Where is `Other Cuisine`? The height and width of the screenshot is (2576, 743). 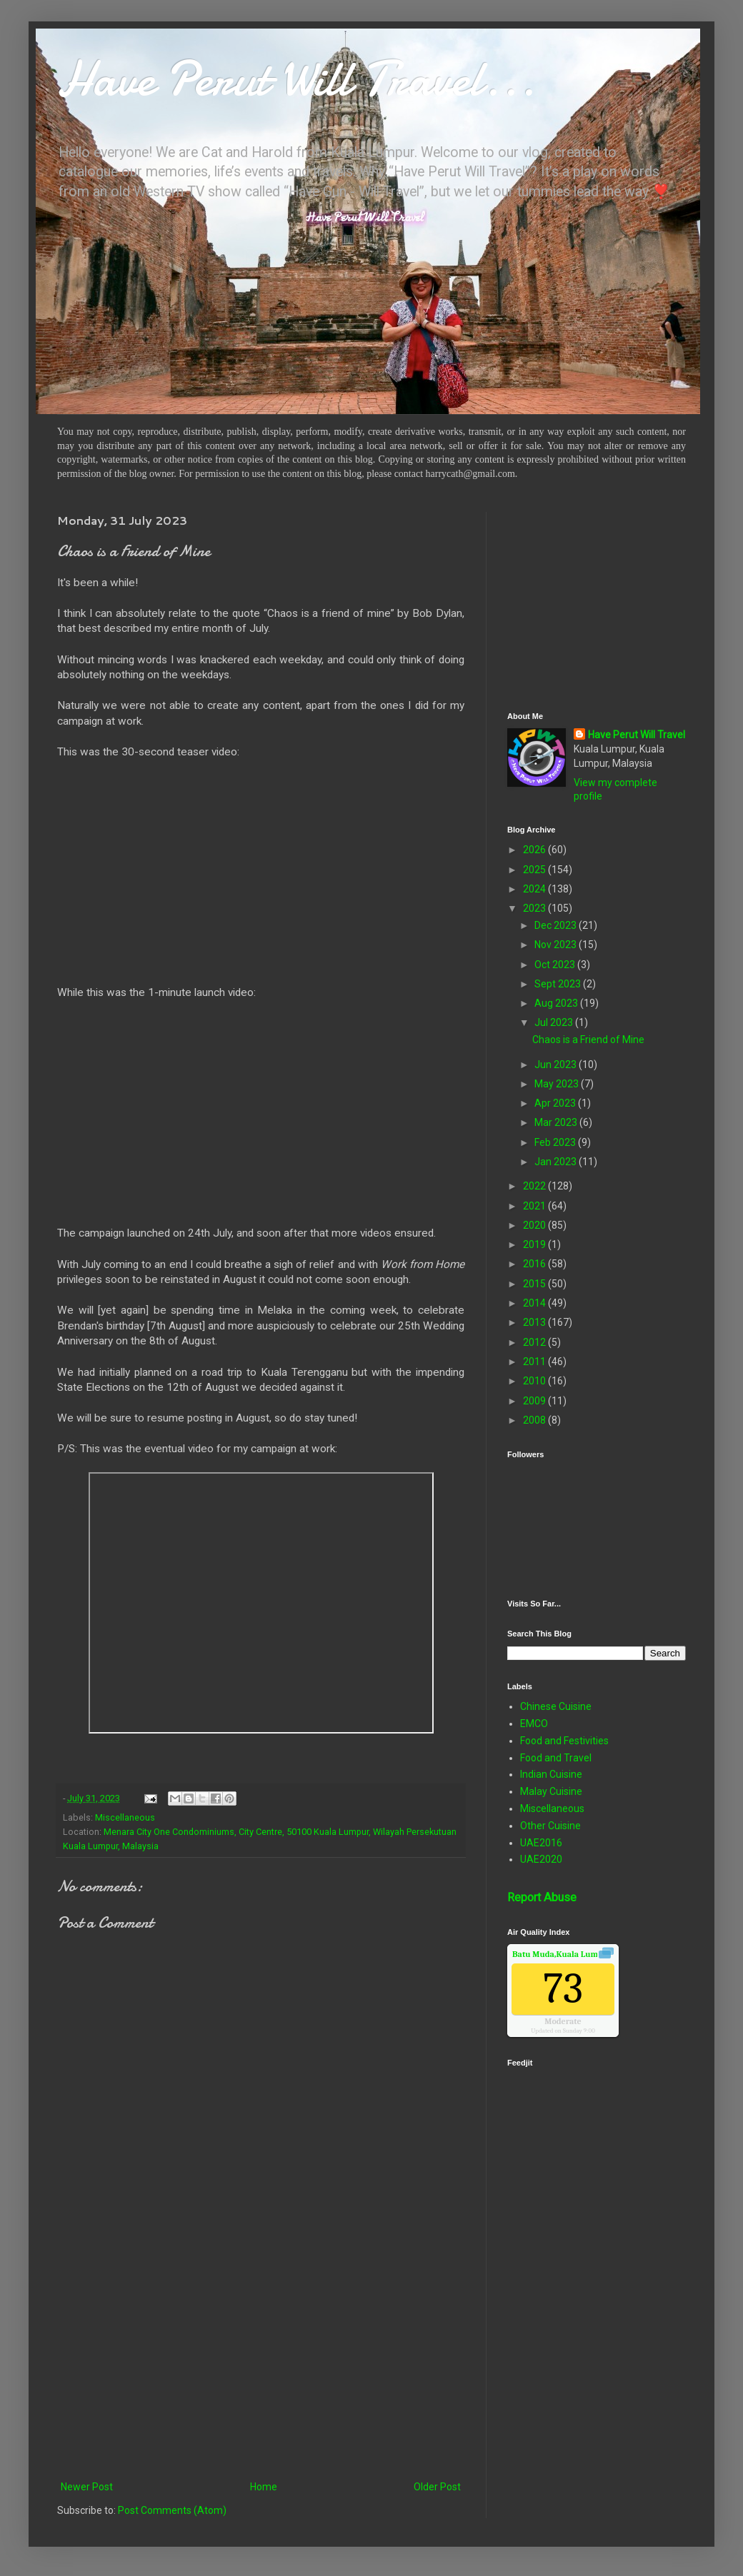 Other Cuisine is located at coordinates (550, 1825).